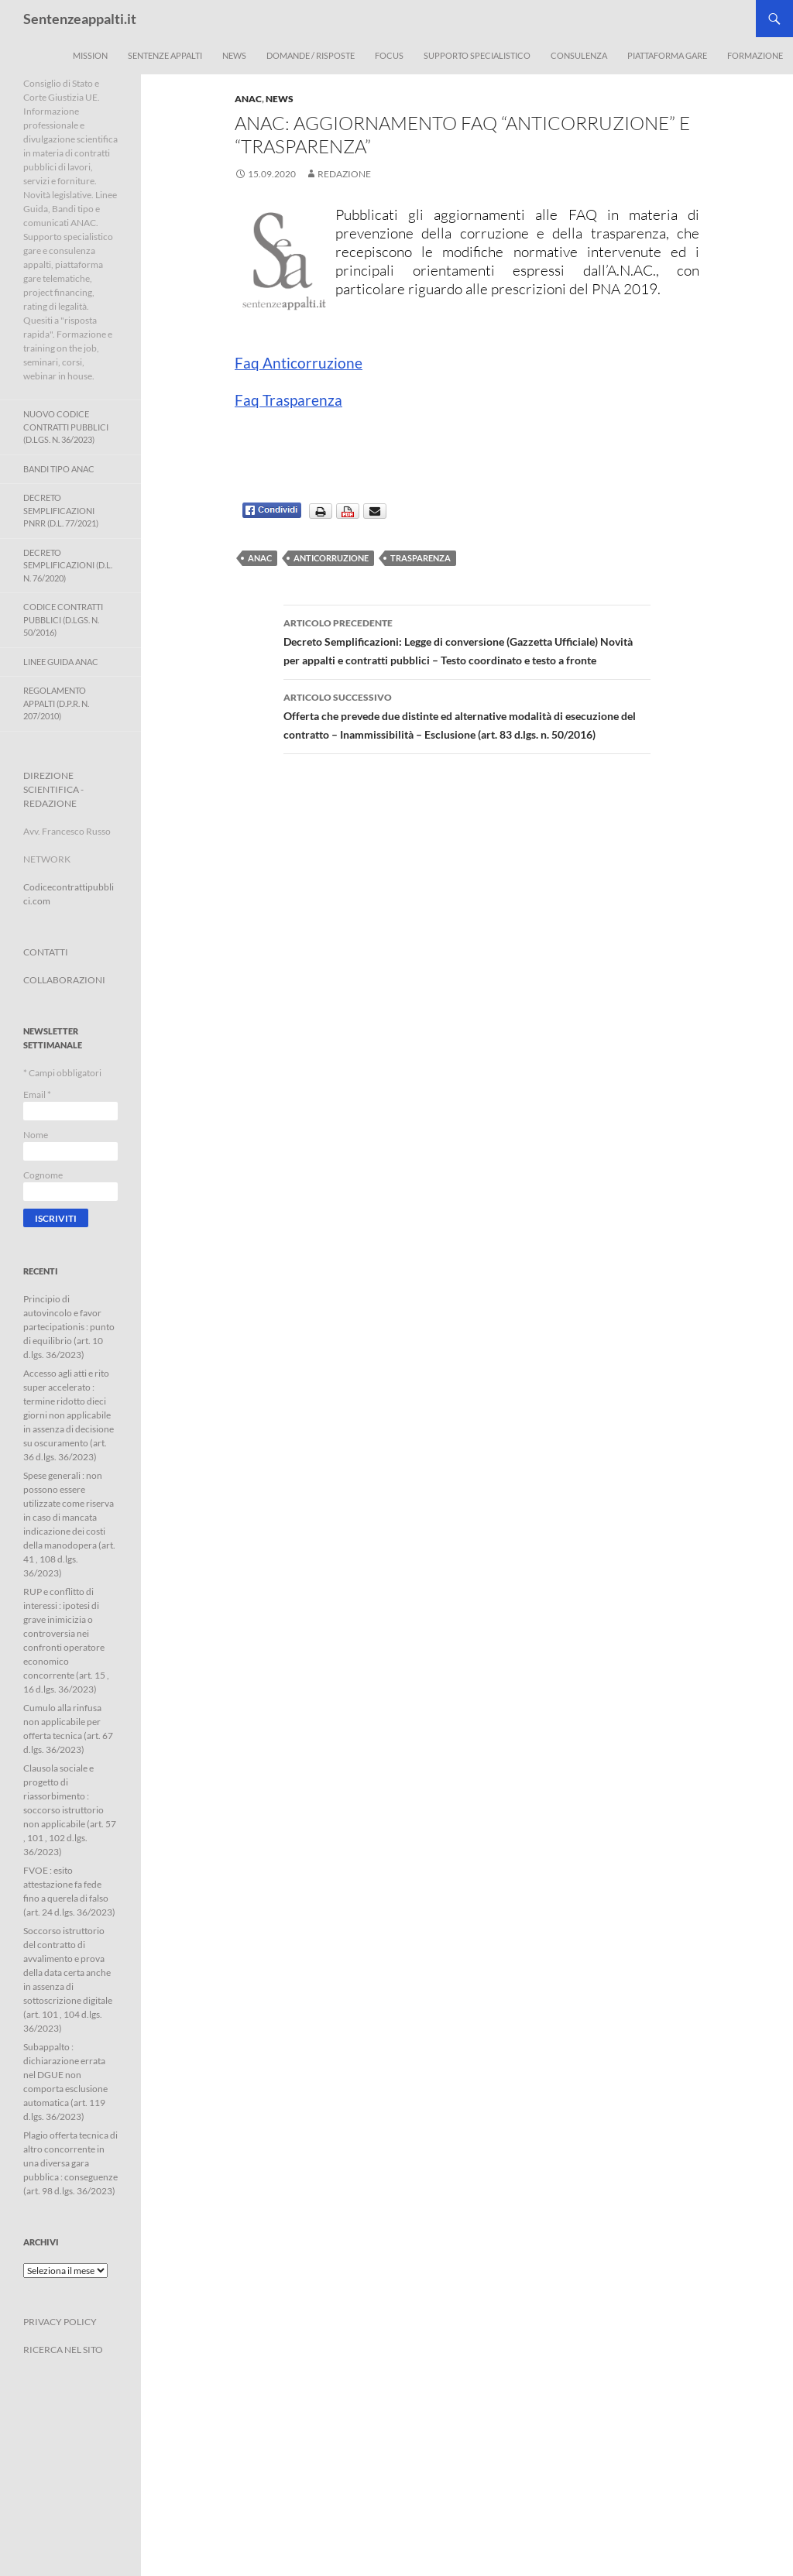 This screenshot has width=793, height=2576. What do you see at coordinates (43, 1175) in the screenshot?
I see `Cognome` at bounding box center [43, 1175].